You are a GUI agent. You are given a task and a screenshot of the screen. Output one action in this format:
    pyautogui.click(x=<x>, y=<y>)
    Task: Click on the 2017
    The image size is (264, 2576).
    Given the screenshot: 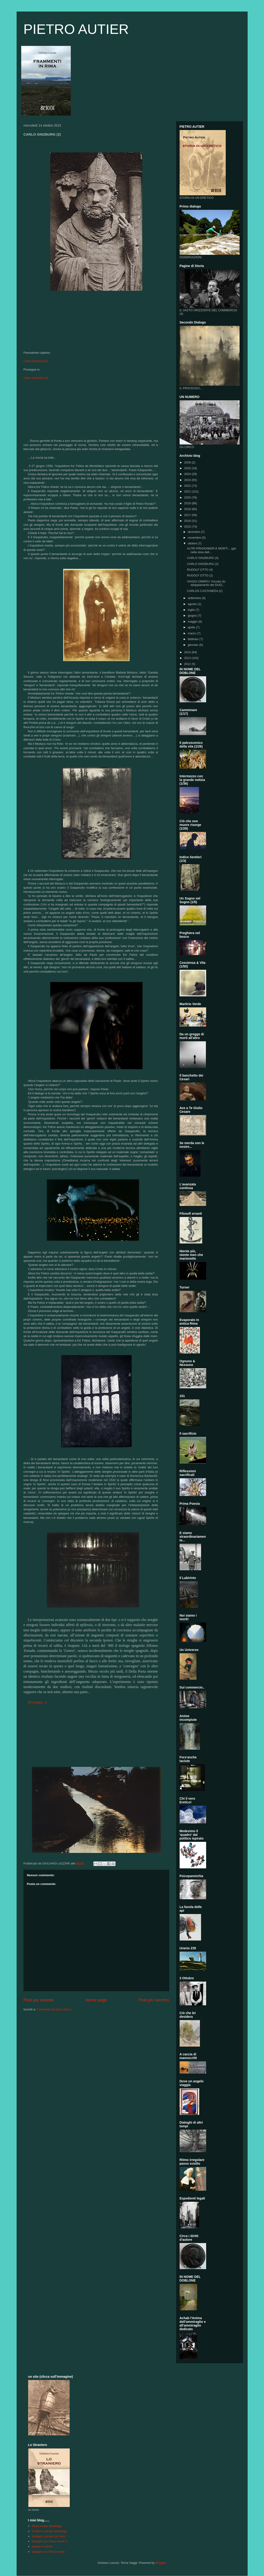 What is the action you would take?
    pyautogui.click(x=188, y=515)
    